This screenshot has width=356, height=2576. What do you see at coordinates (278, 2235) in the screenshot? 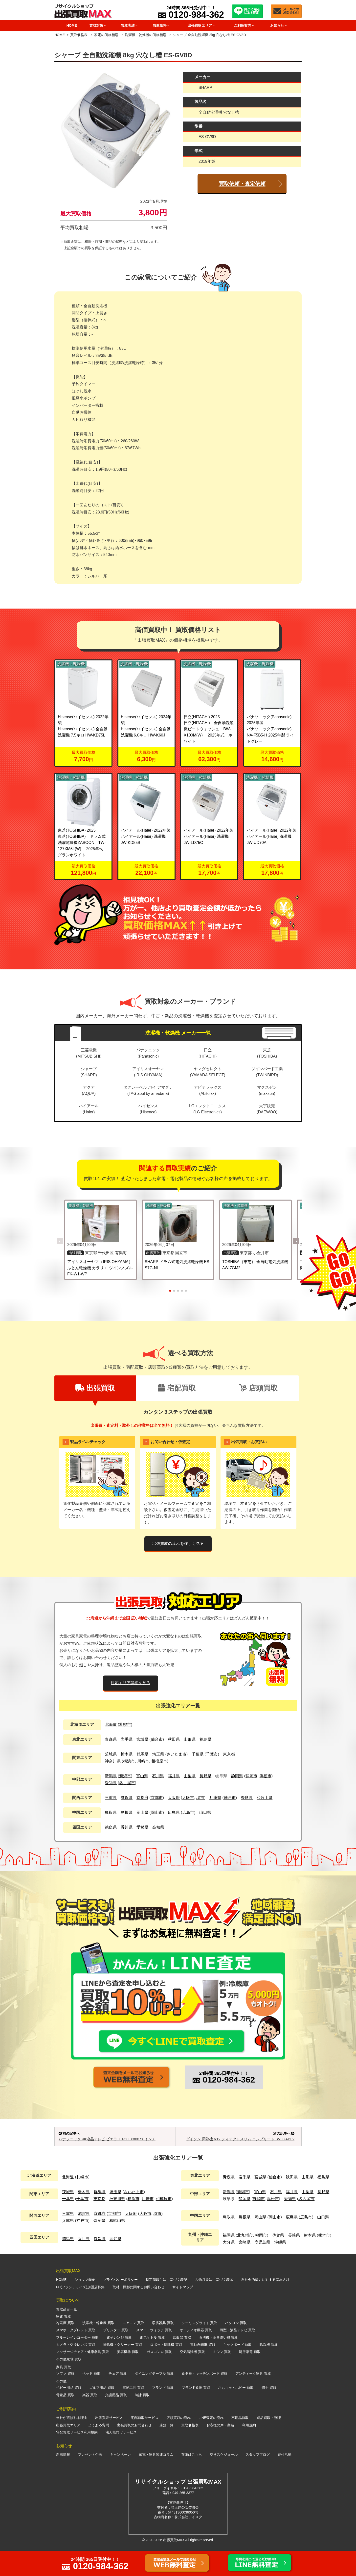
I see `佐賀県` at bounding box center [278, 2235].